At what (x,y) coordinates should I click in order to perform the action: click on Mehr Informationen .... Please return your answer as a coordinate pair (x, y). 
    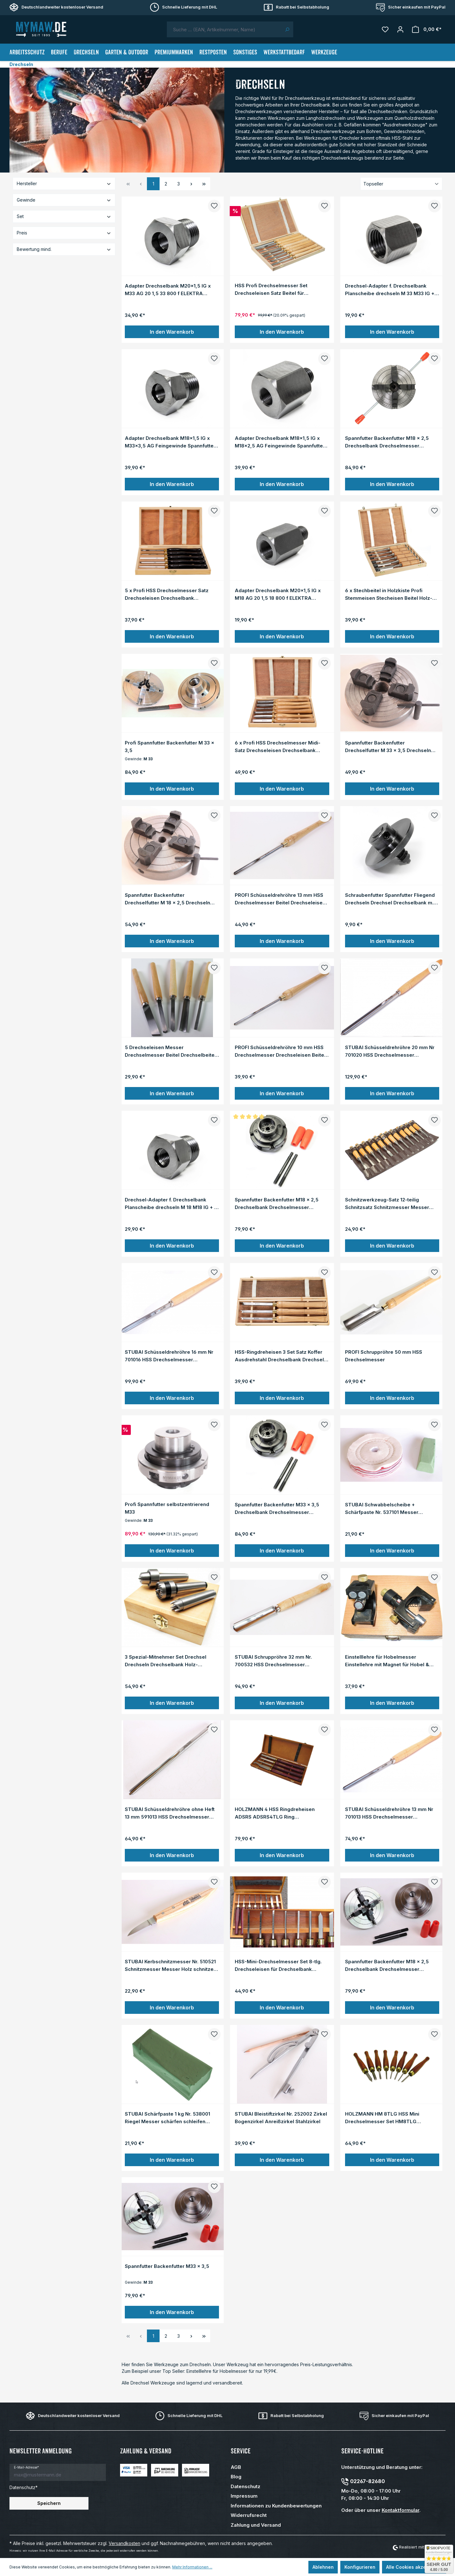
    Looking at the image, I should click on (192, 2567).